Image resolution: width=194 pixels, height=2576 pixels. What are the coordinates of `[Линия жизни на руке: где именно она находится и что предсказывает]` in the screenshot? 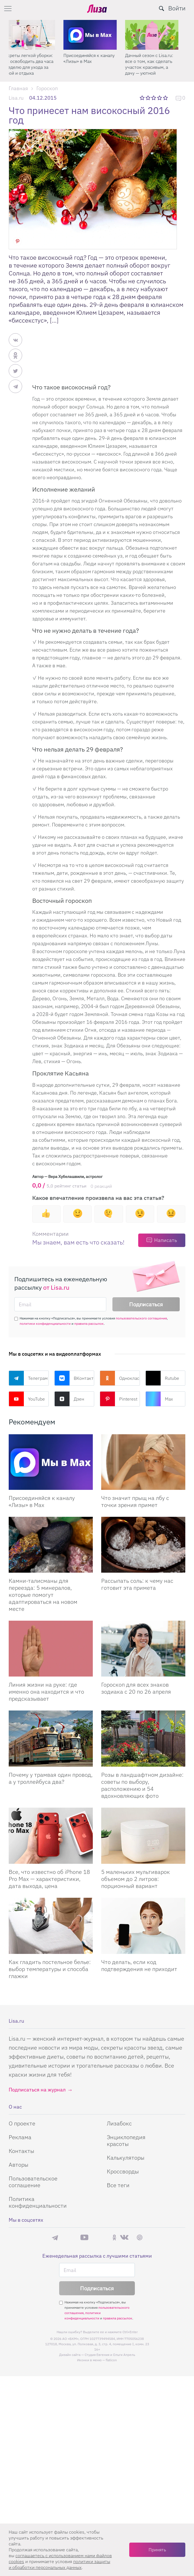 It's located at (51, 1649).